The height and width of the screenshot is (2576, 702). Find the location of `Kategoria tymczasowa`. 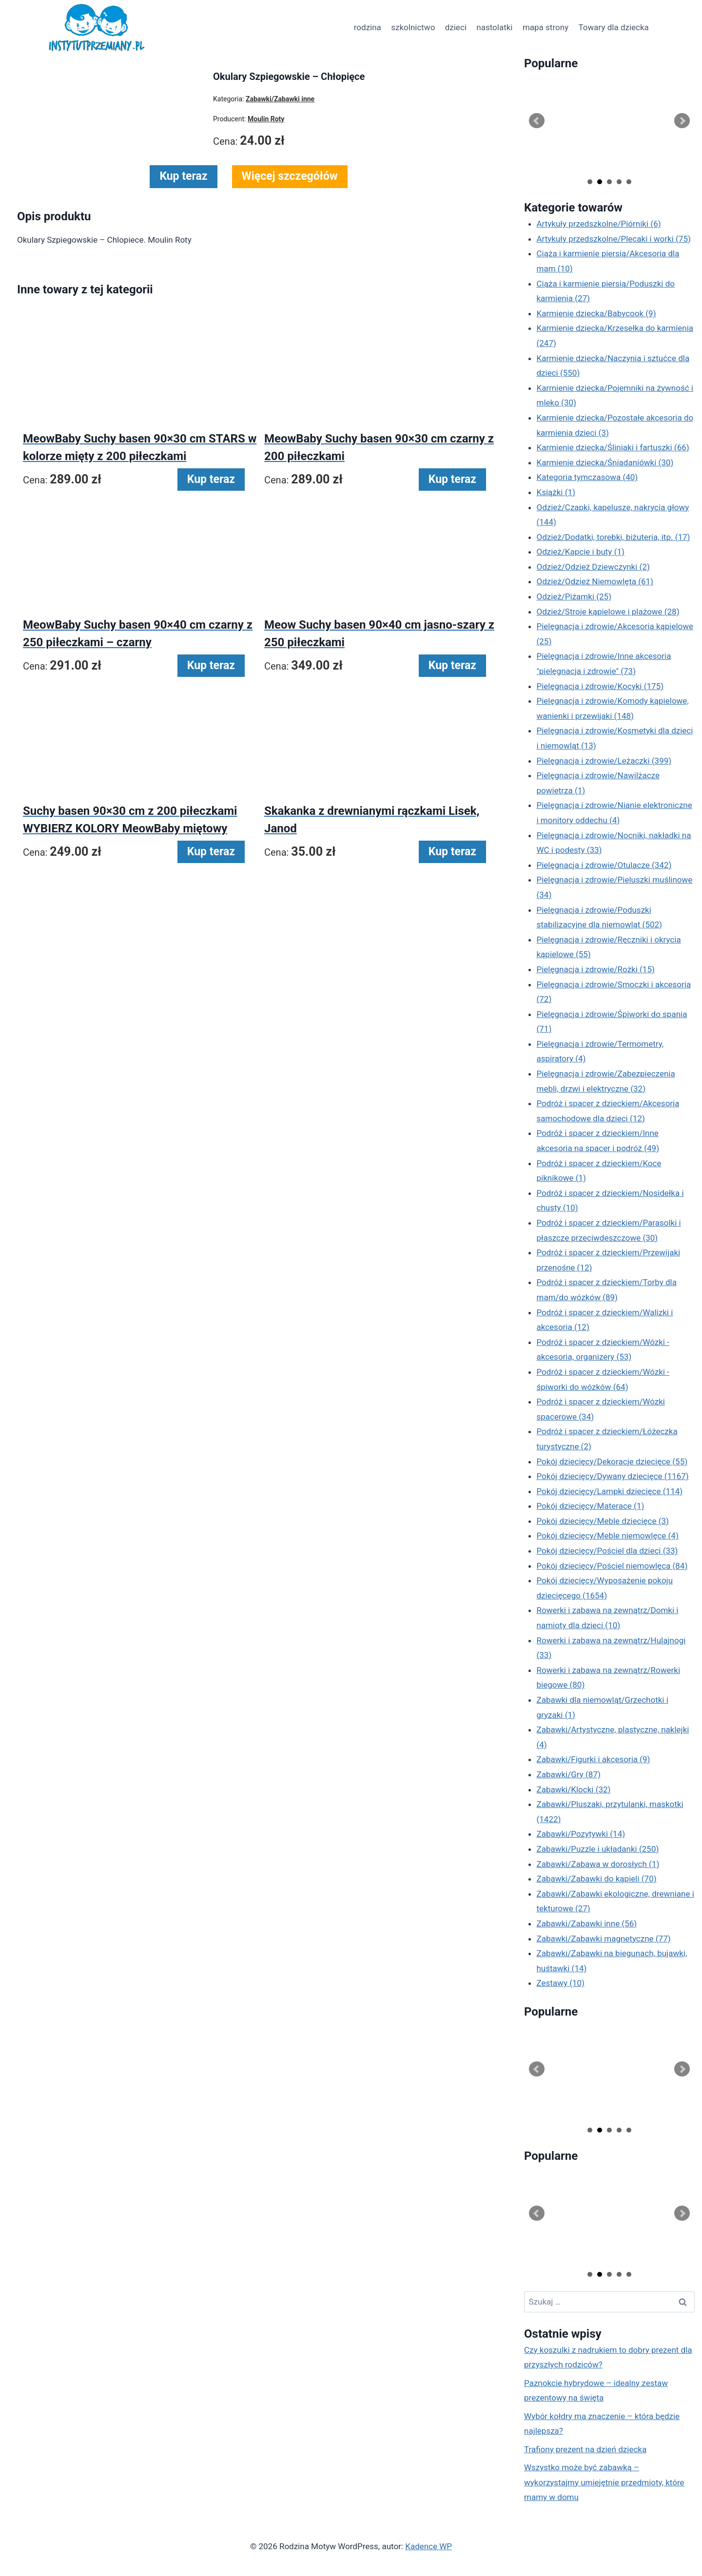

Kategoria tymczasowa is located at coordinates (587, 477).